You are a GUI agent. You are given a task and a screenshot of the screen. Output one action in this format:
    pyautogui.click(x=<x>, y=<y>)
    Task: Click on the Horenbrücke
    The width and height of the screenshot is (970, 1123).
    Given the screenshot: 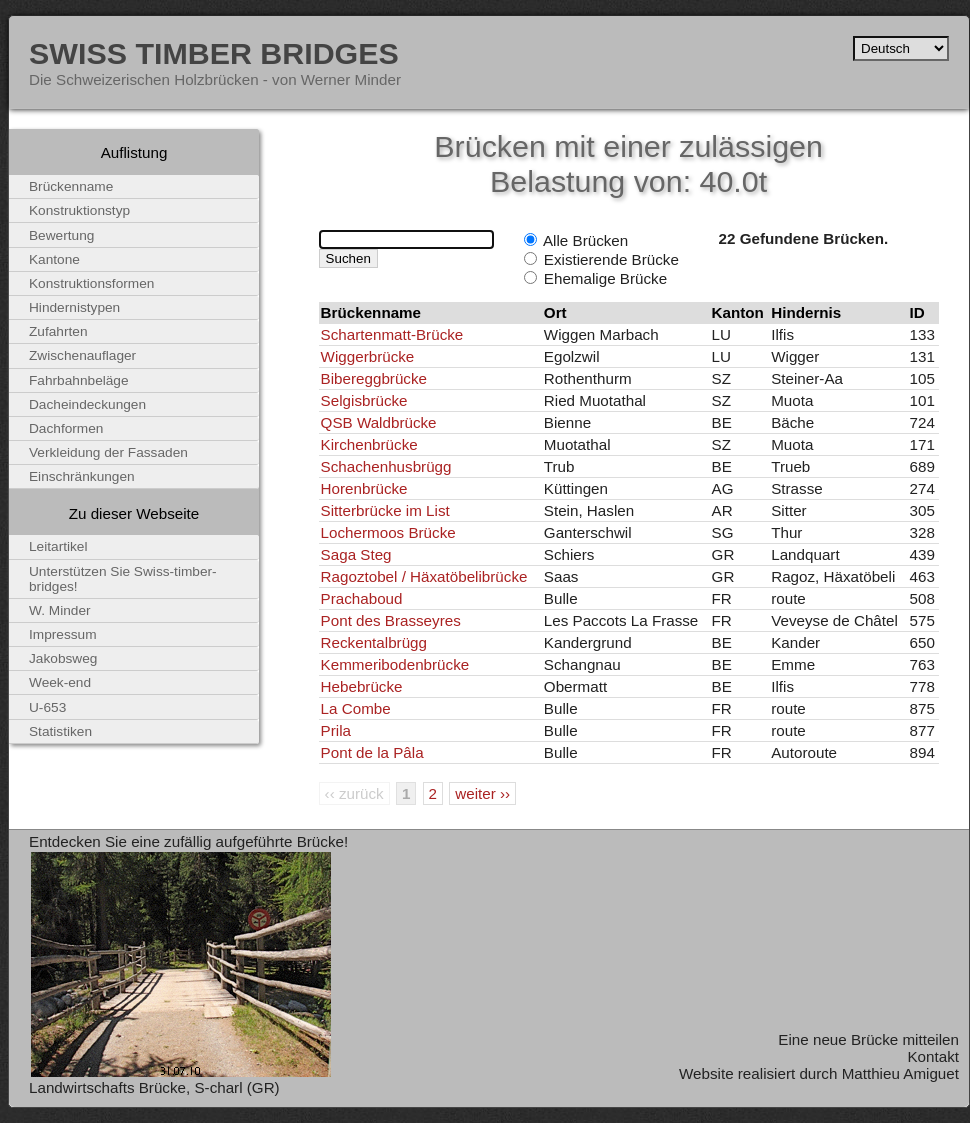 What is the action you would take?
    pyautogui.click(x=364, y=488)
    